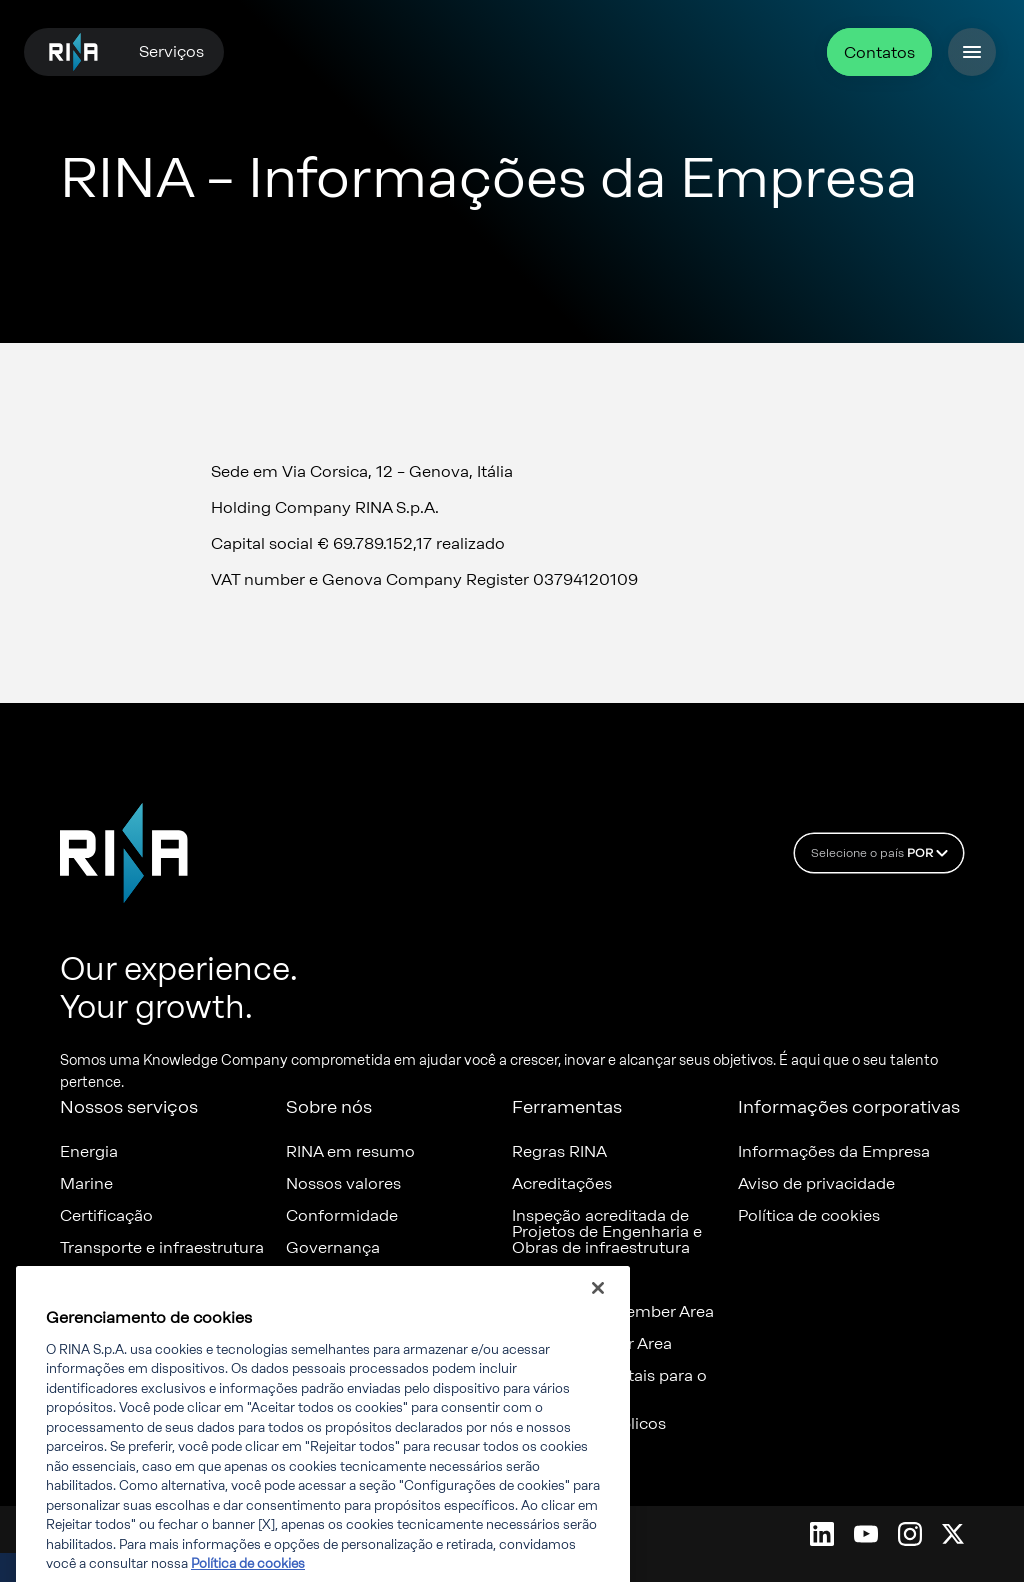 This screenshot has width=1024, height=1582. What do you see at coordinates (882, 853) in the screenshot?
I see `Selecione o país` at bounding box center [882, 853].